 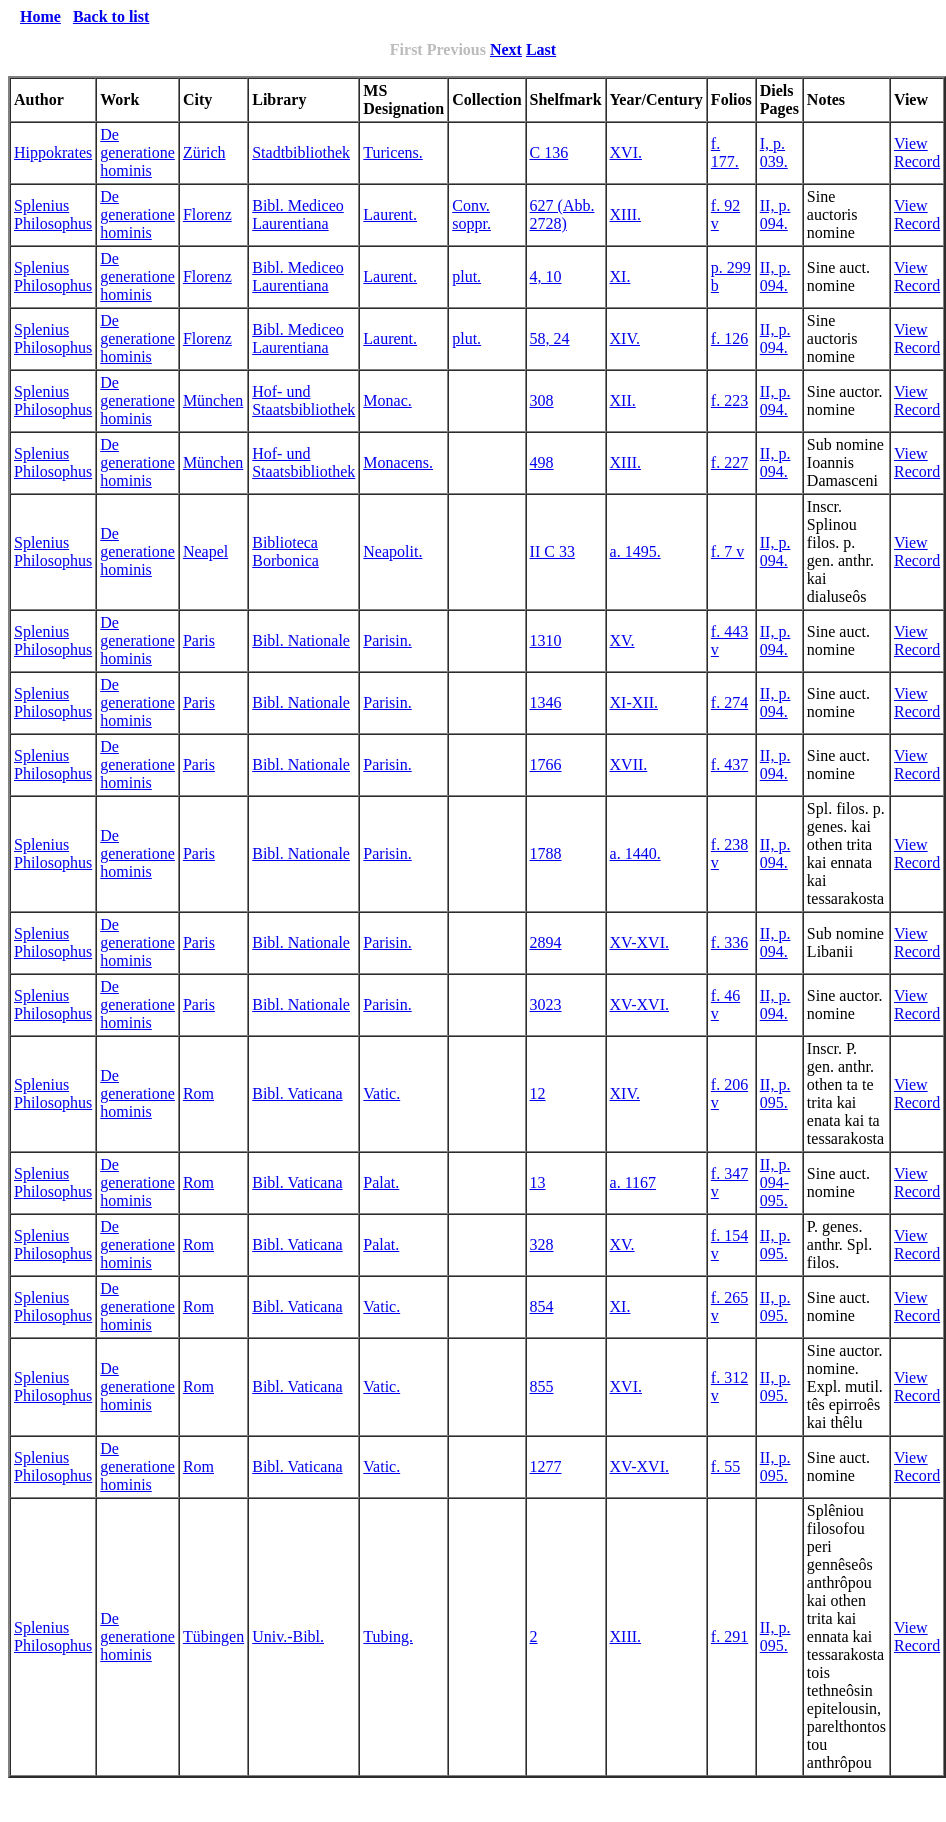 What do you see at coordinates (549, 152) in the screenshot?
I see `C 136` at bounding box center [549, 152].